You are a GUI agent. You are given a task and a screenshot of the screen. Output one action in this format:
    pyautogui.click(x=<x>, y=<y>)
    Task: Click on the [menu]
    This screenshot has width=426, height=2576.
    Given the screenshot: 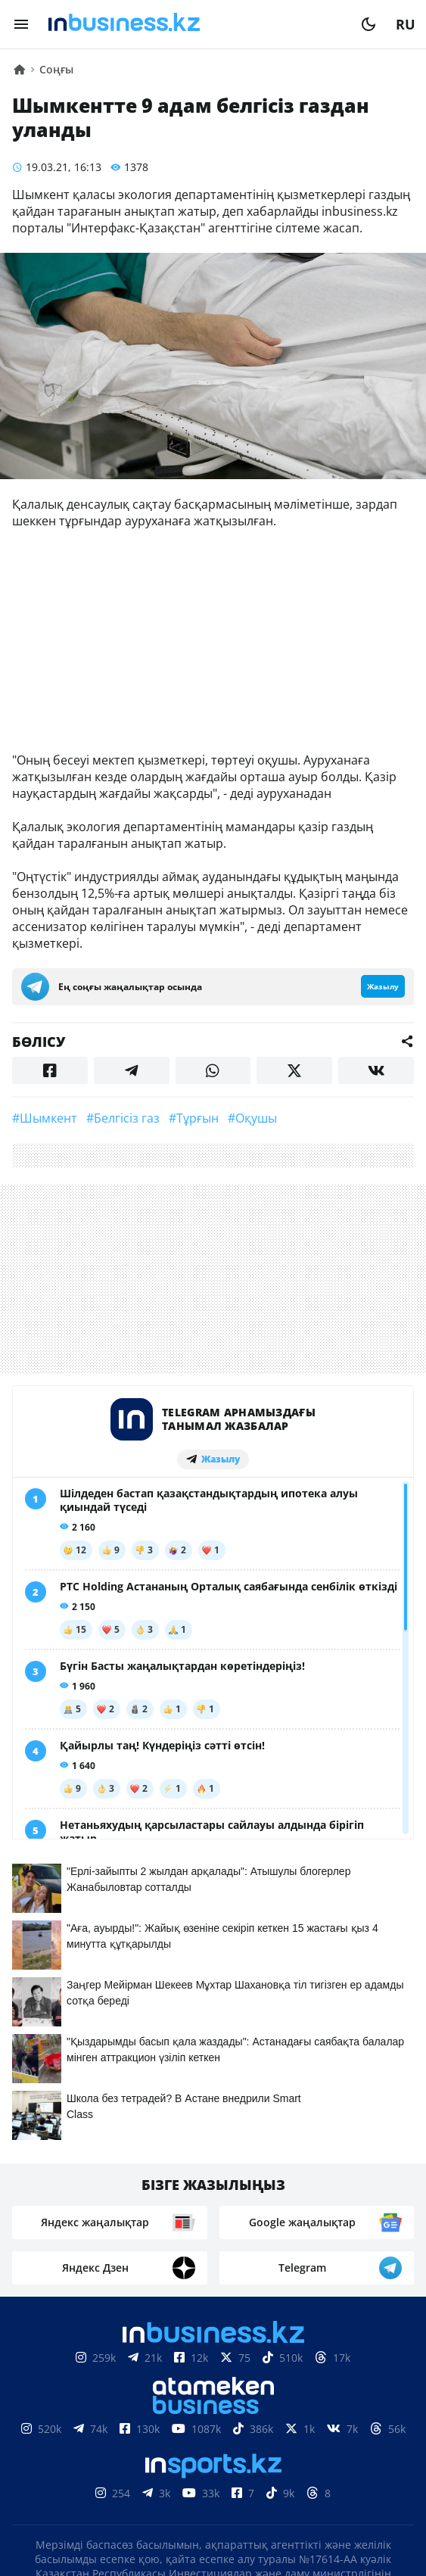 What is the action you would take?
    pyautogui.click(x=21, y=24)
    